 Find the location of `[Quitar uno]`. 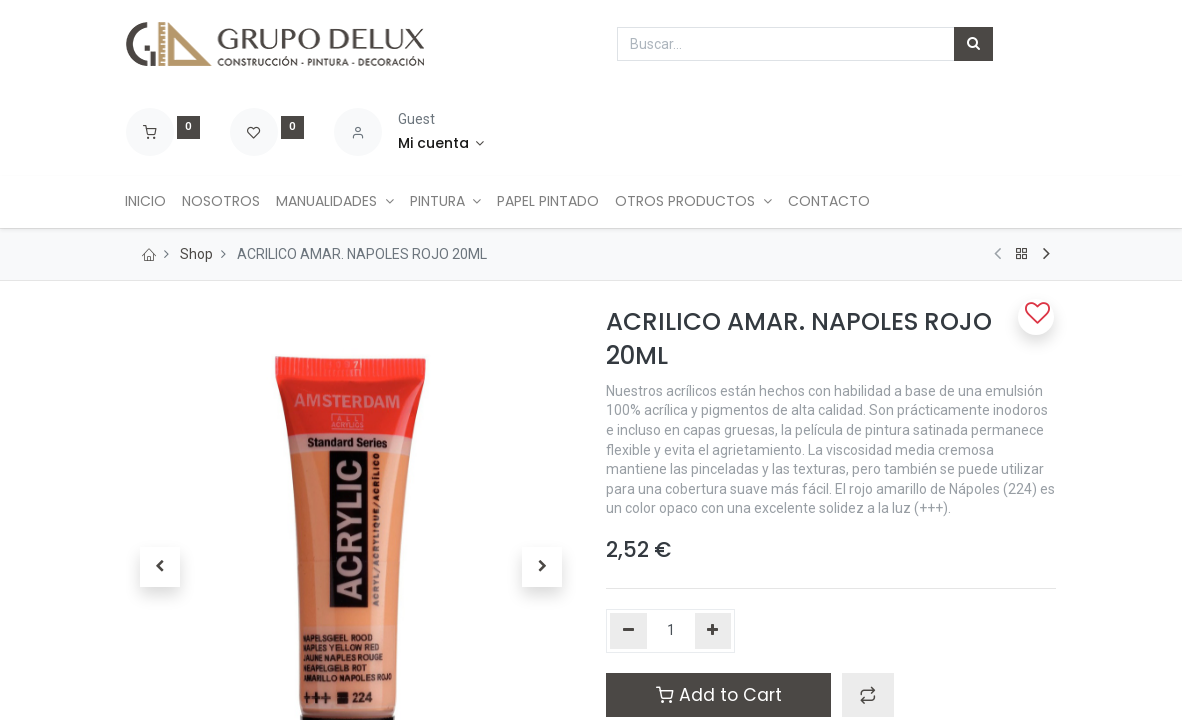

[Quitar uno] is located at coordinates (628, 631).